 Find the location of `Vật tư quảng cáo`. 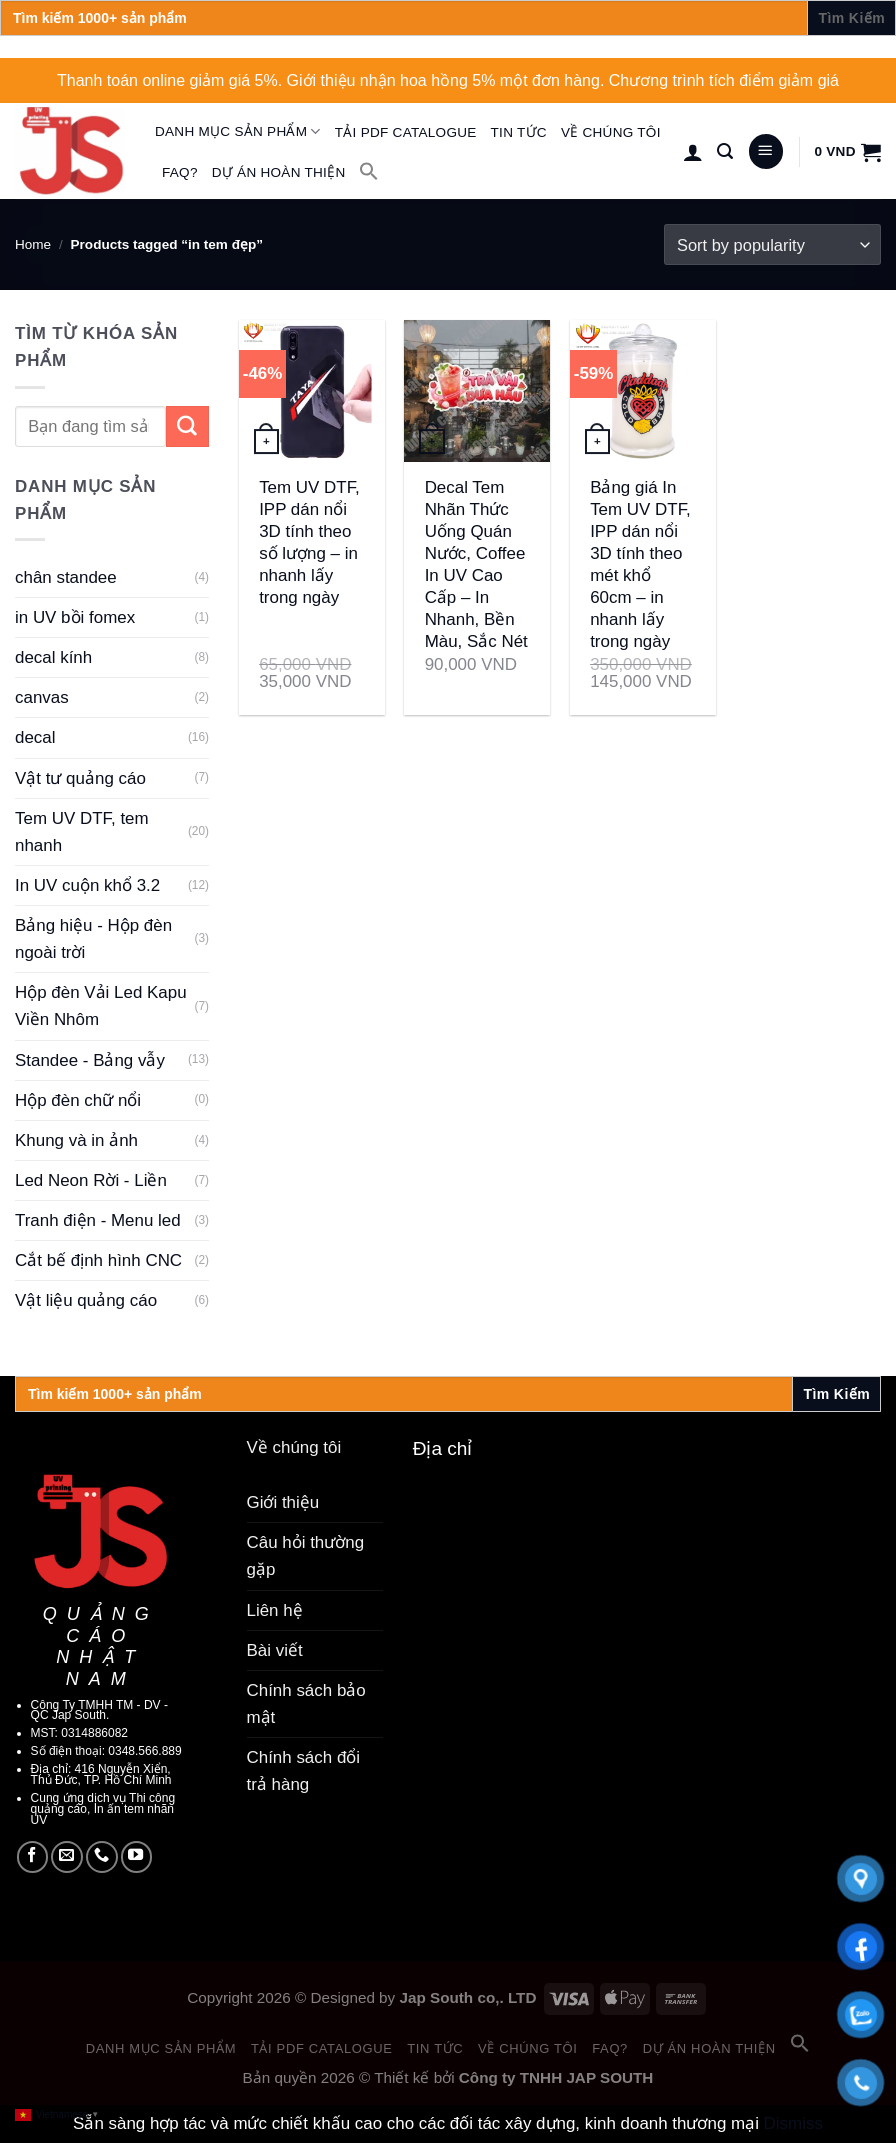

Vật tư quảng cáo is located at coordinates (80, 778).